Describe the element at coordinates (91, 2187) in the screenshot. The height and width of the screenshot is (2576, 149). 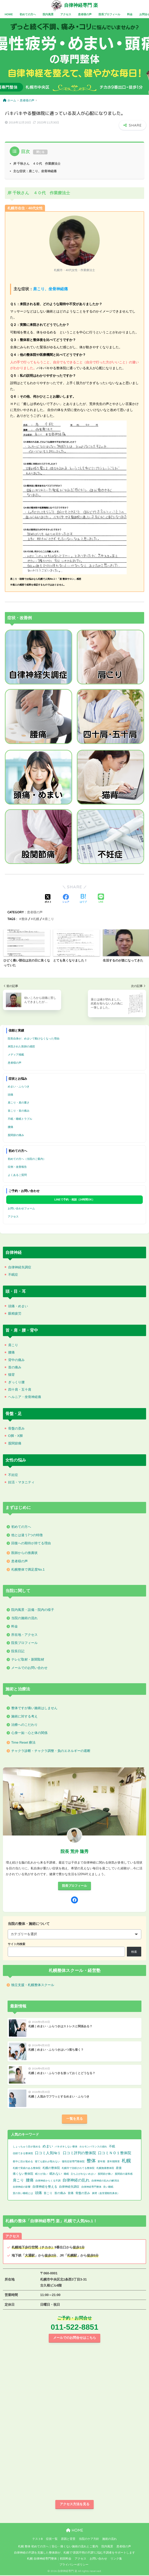
I see `自律神経専門整体 [自律神経専門整体 (1個の項目)]` at that location.